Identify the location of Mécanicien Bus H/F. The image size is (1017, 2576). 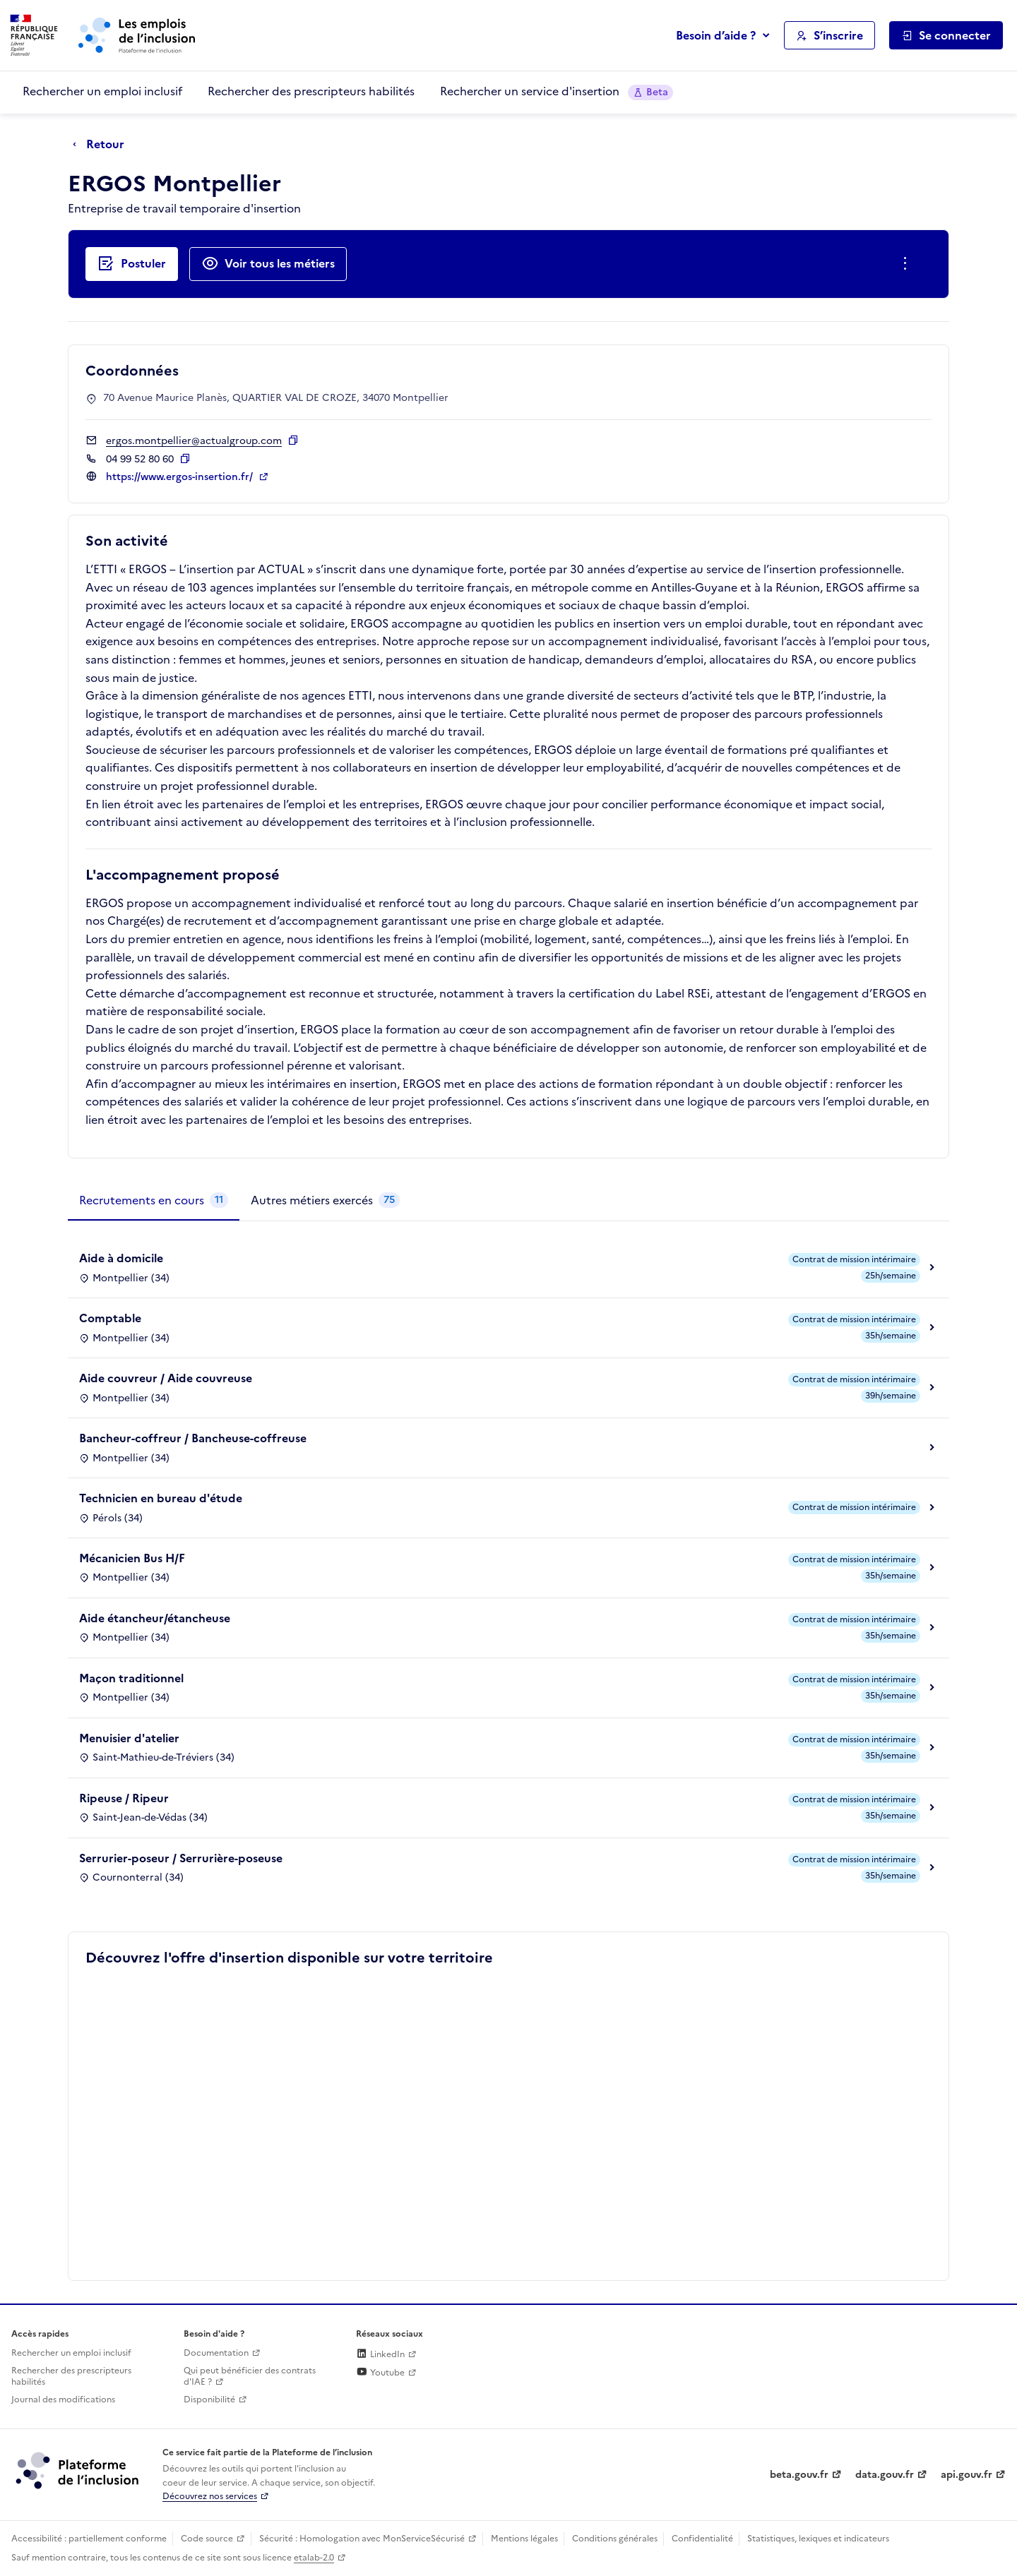
(132, 1558).